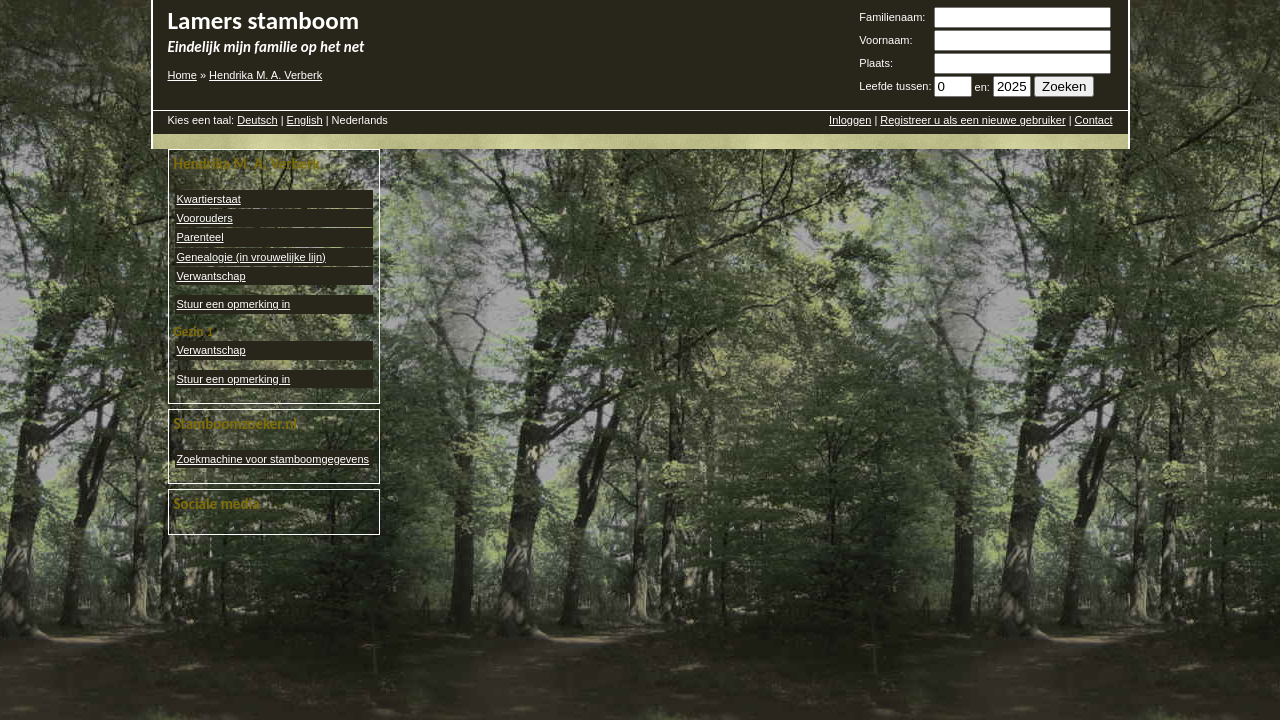 This screenshot has width=1280, height=720. I want to click on Verwantschap, so click(211, 276).